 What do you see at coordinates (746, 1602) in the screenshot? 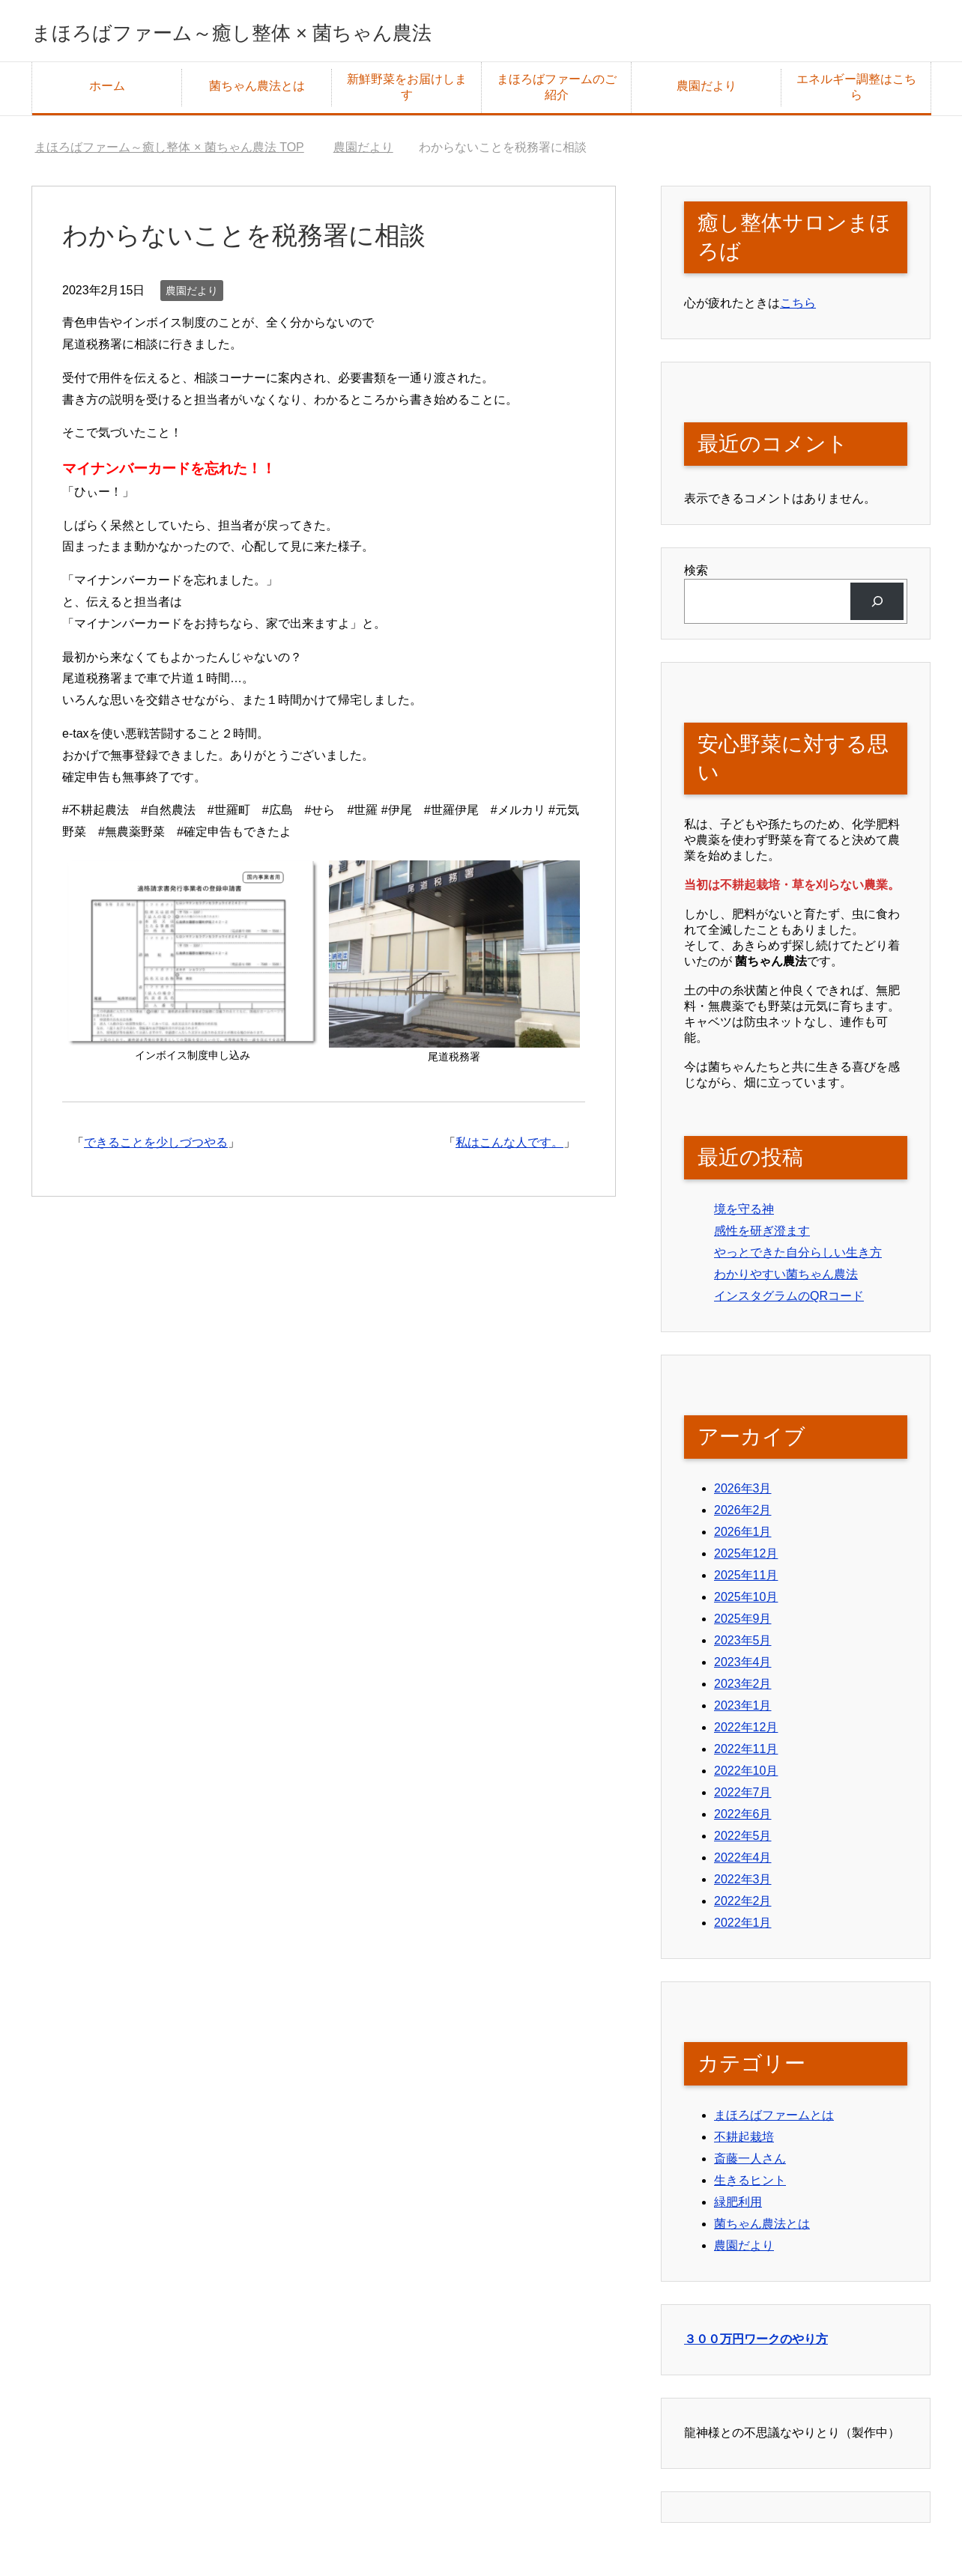
I see `2025年10月` at bounding box center [746, 1602].